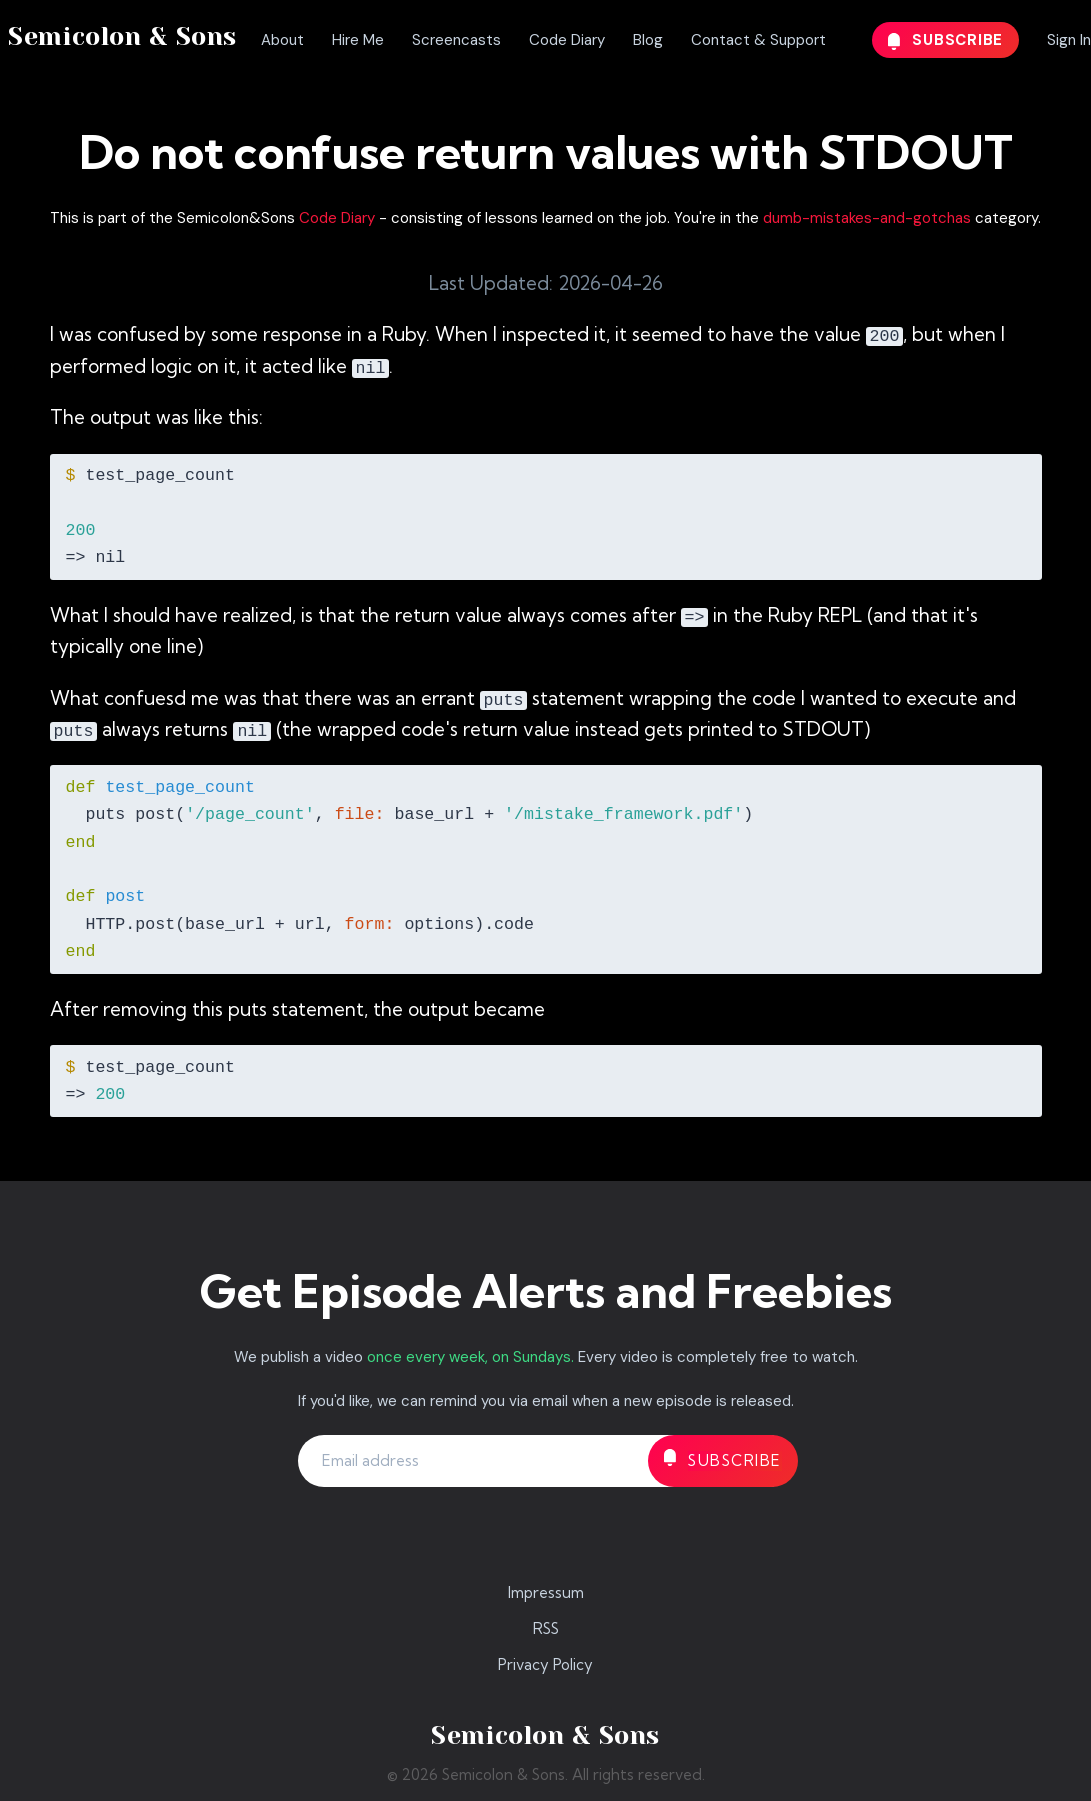 The height and width of the screenshot is (1801, 1091). I want to click on Contact & Support, so click(758, 40).